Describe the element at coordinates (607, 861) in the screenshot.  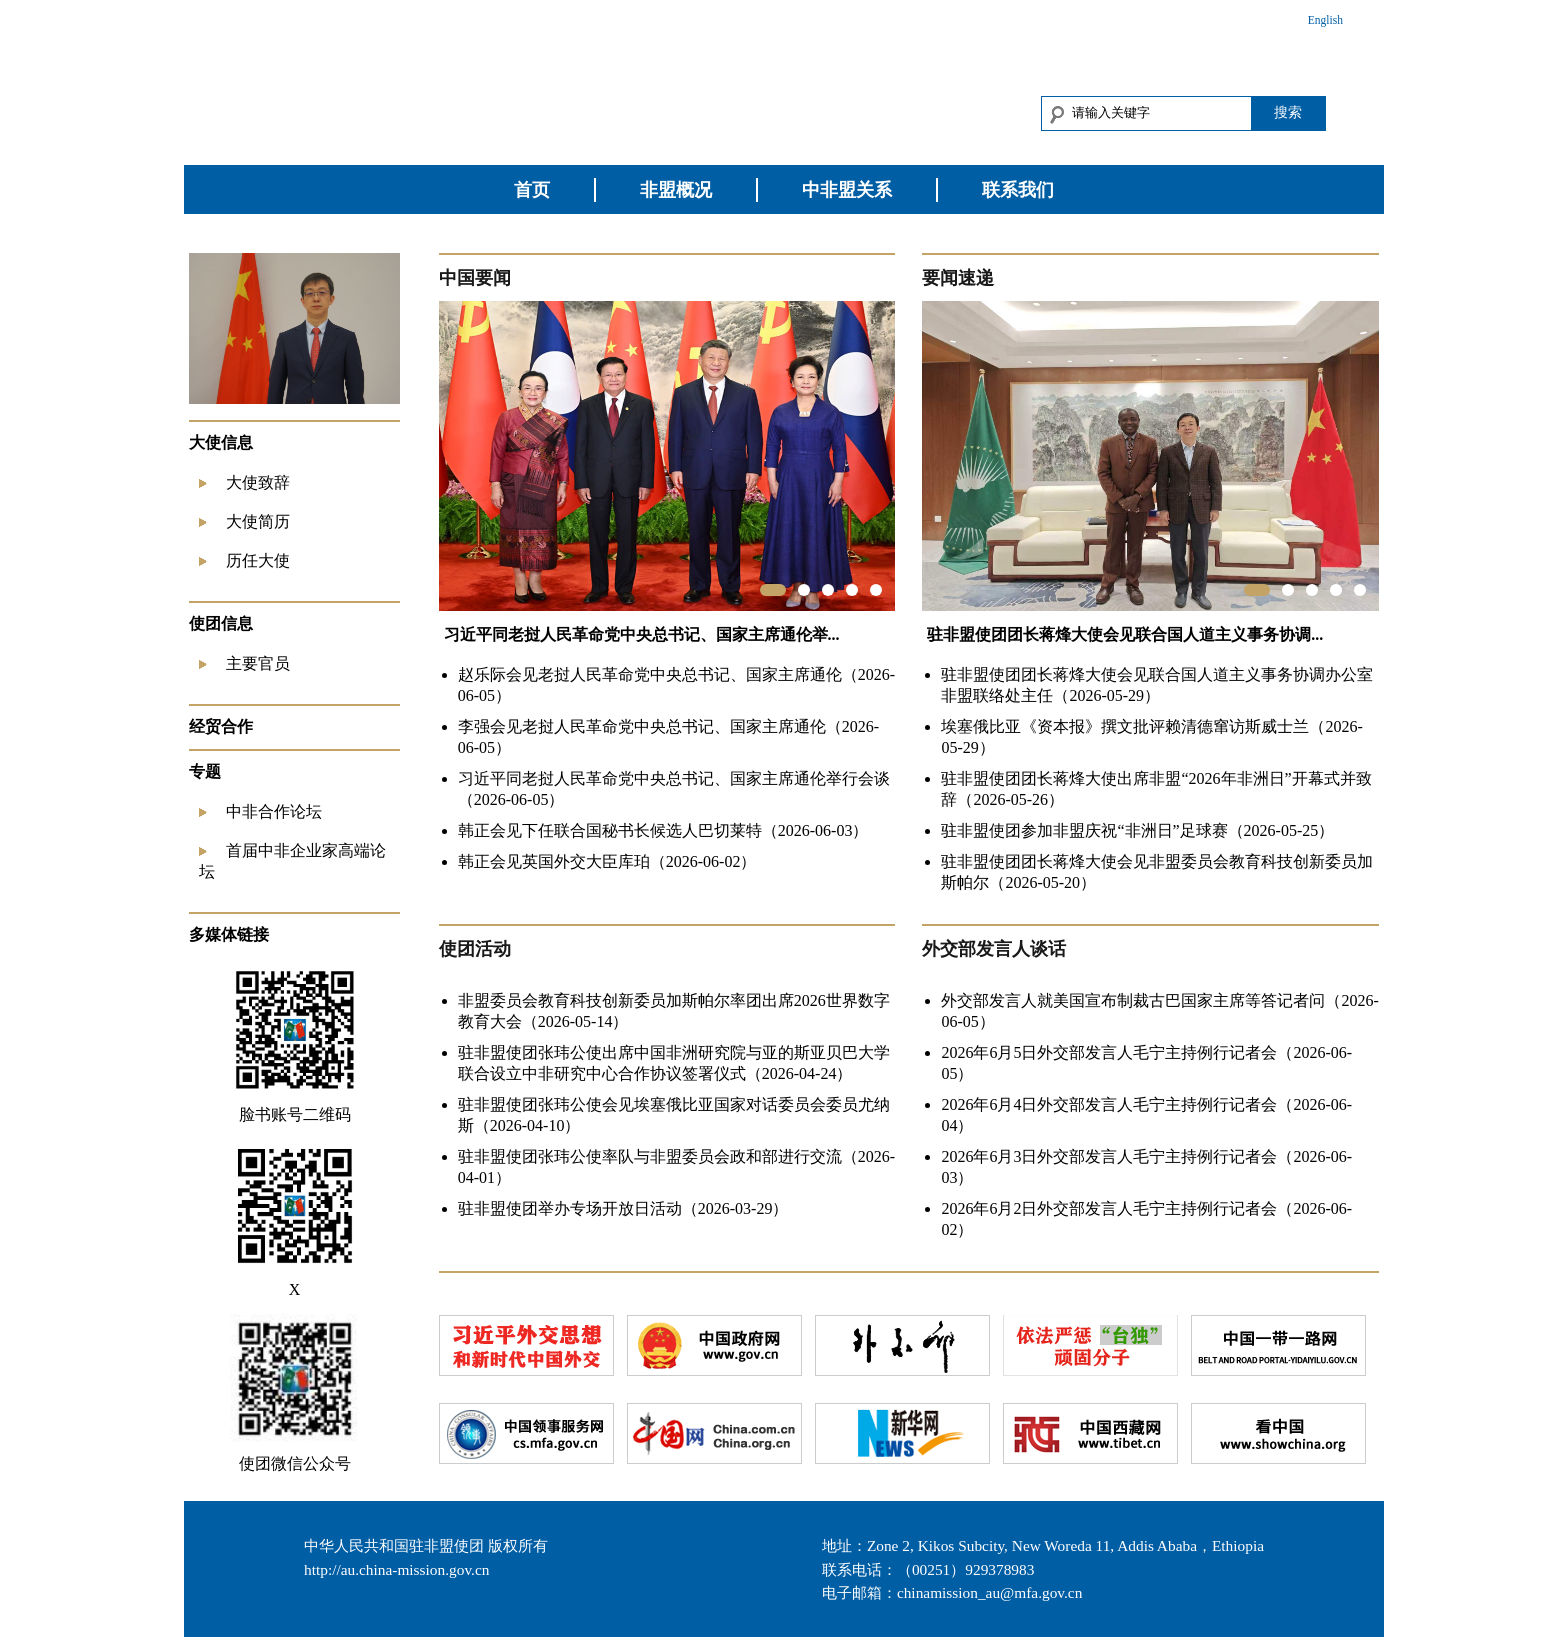
I see `韩正会见英国外交大臣库珀（2026-06-02）` at that location.